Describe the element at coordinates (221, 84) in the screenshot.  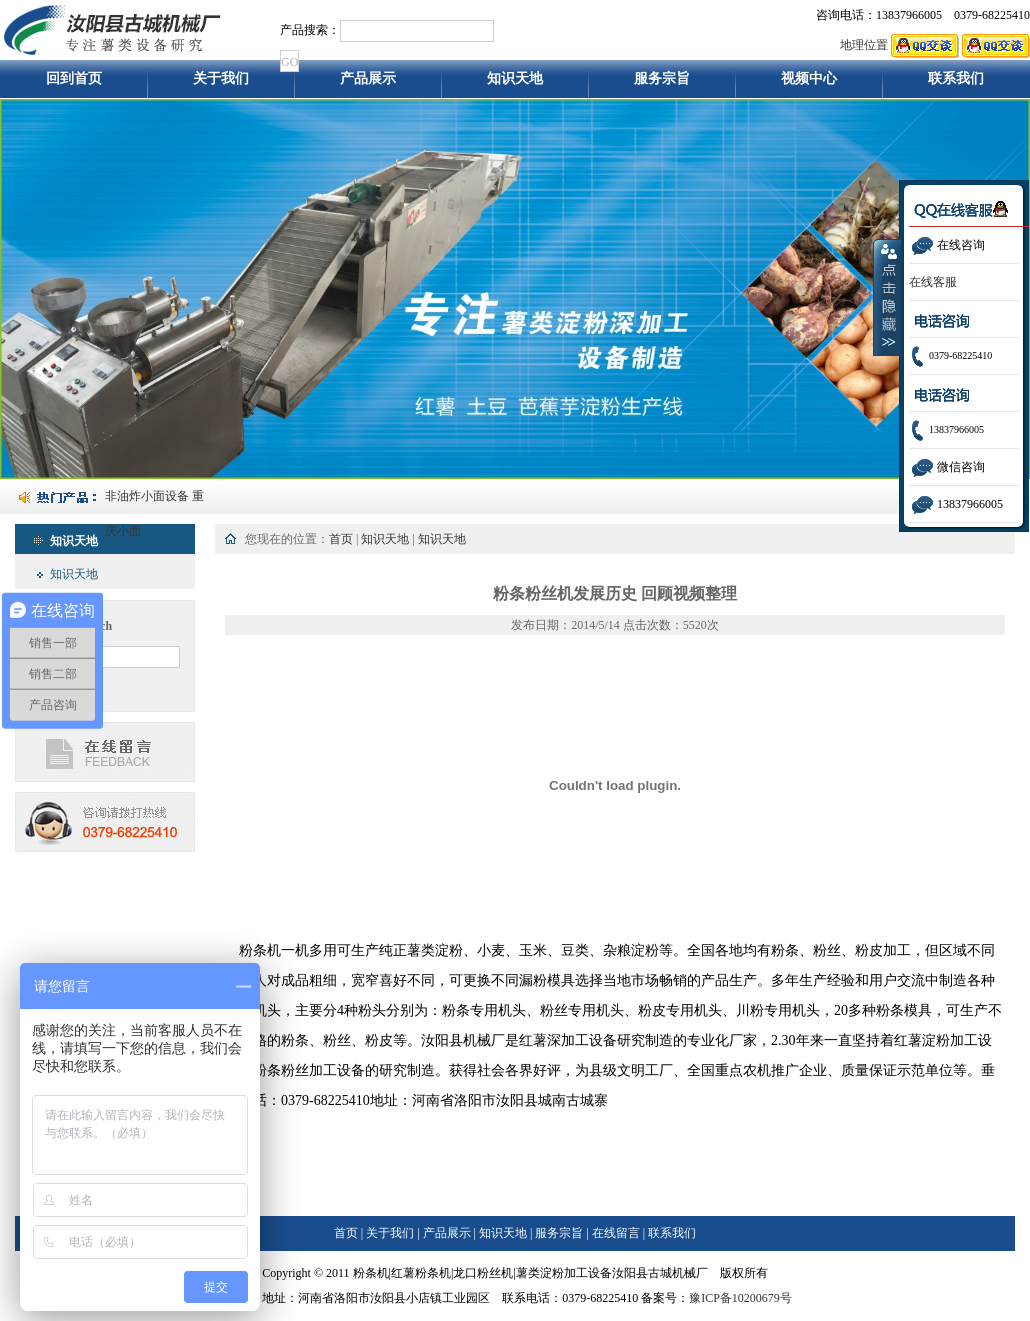
I see `关于我们` at that location.